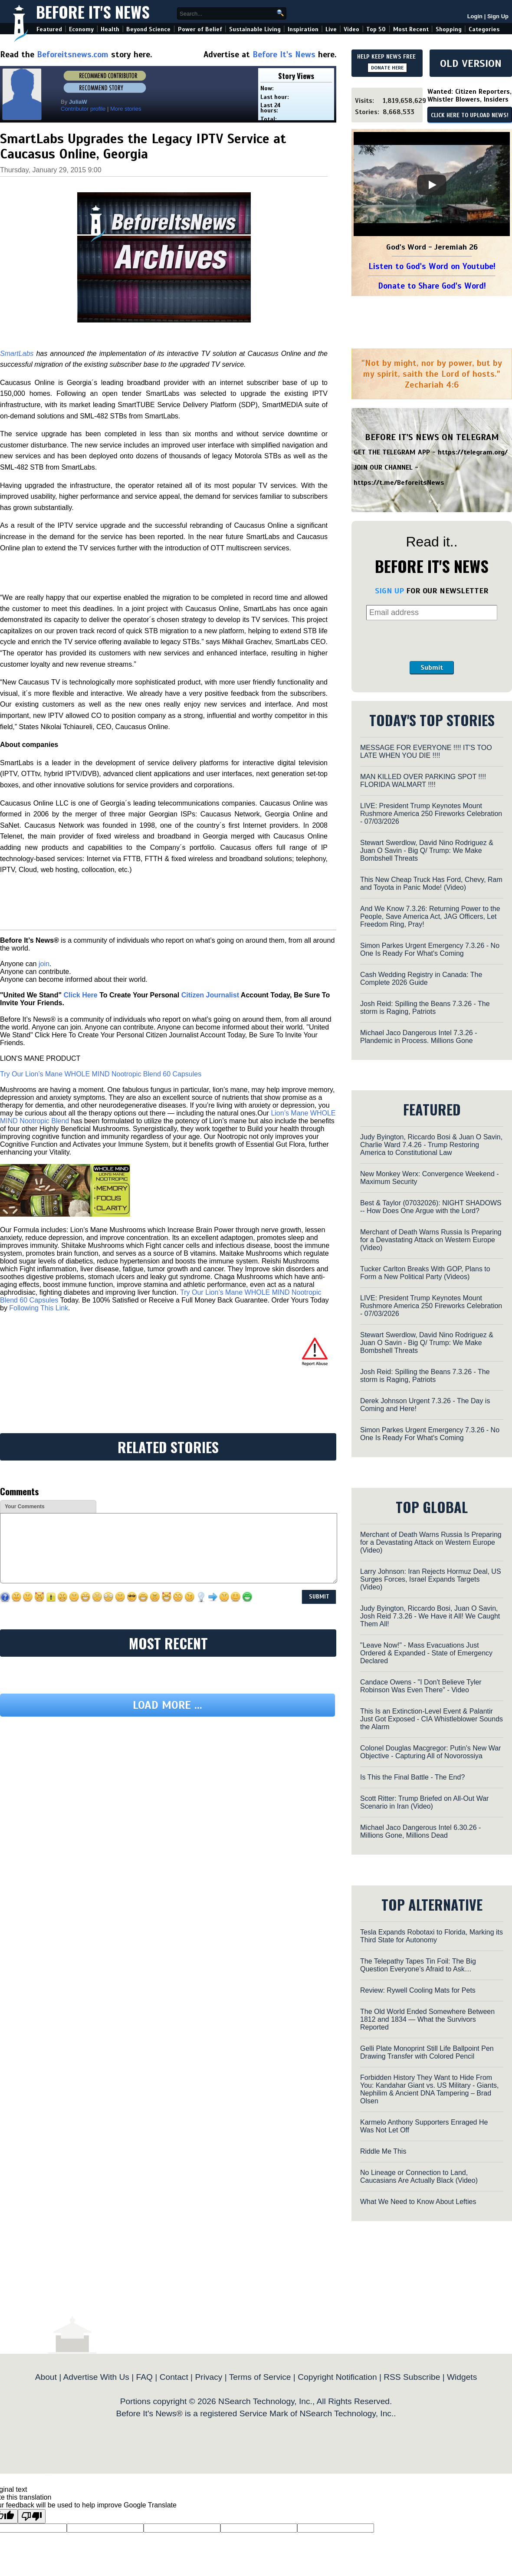 The height and width of the screenshot is (2576, 512). Describe the element at coordinates (412, 2377) in the screenshot. I see `RSS Subscribe` at that location.